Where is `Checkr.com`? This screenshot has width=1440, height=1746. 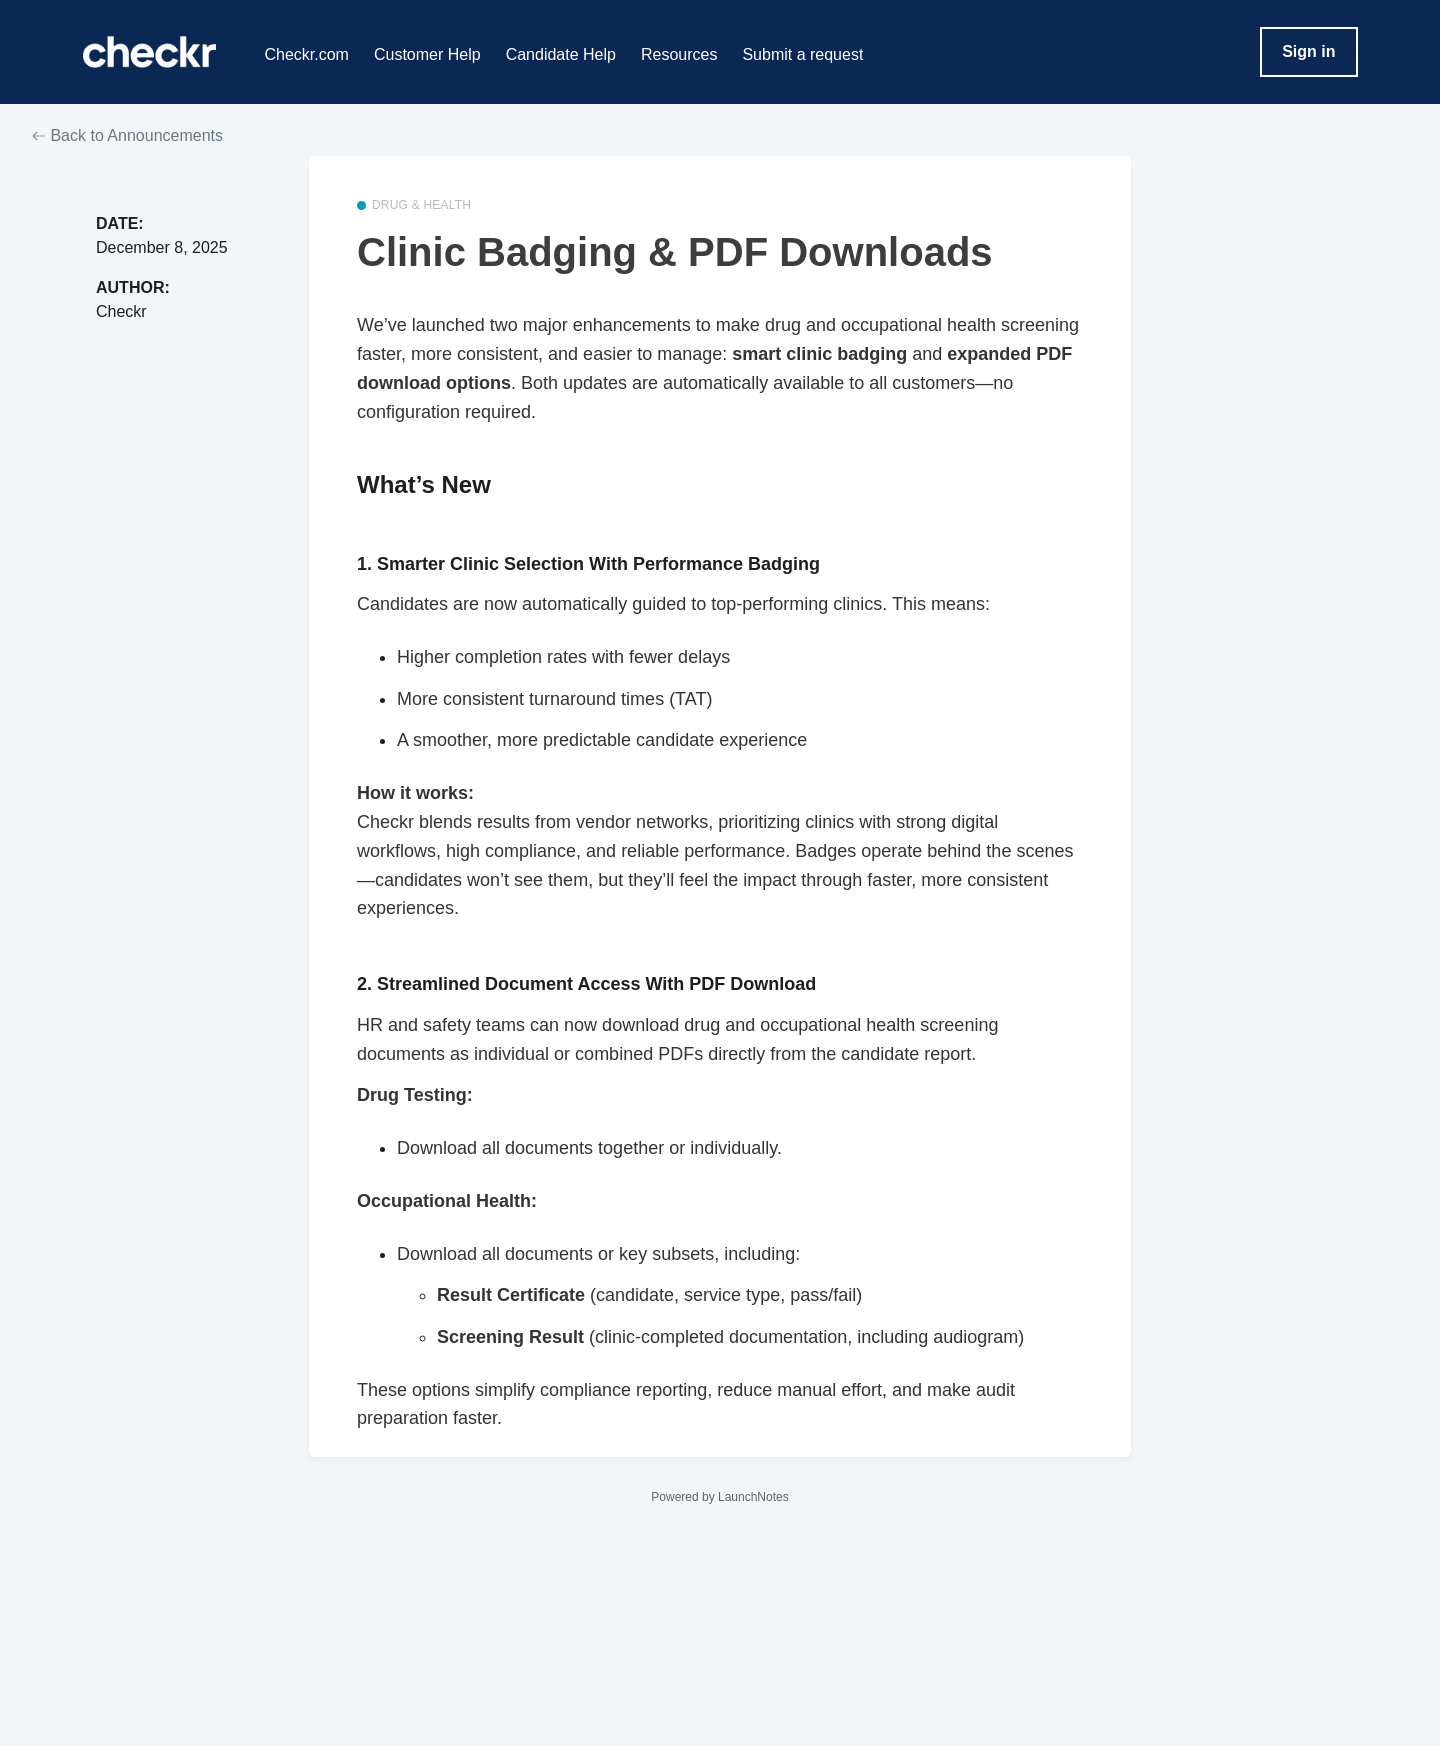 Checkr.com is located at coordinates (306, 54).